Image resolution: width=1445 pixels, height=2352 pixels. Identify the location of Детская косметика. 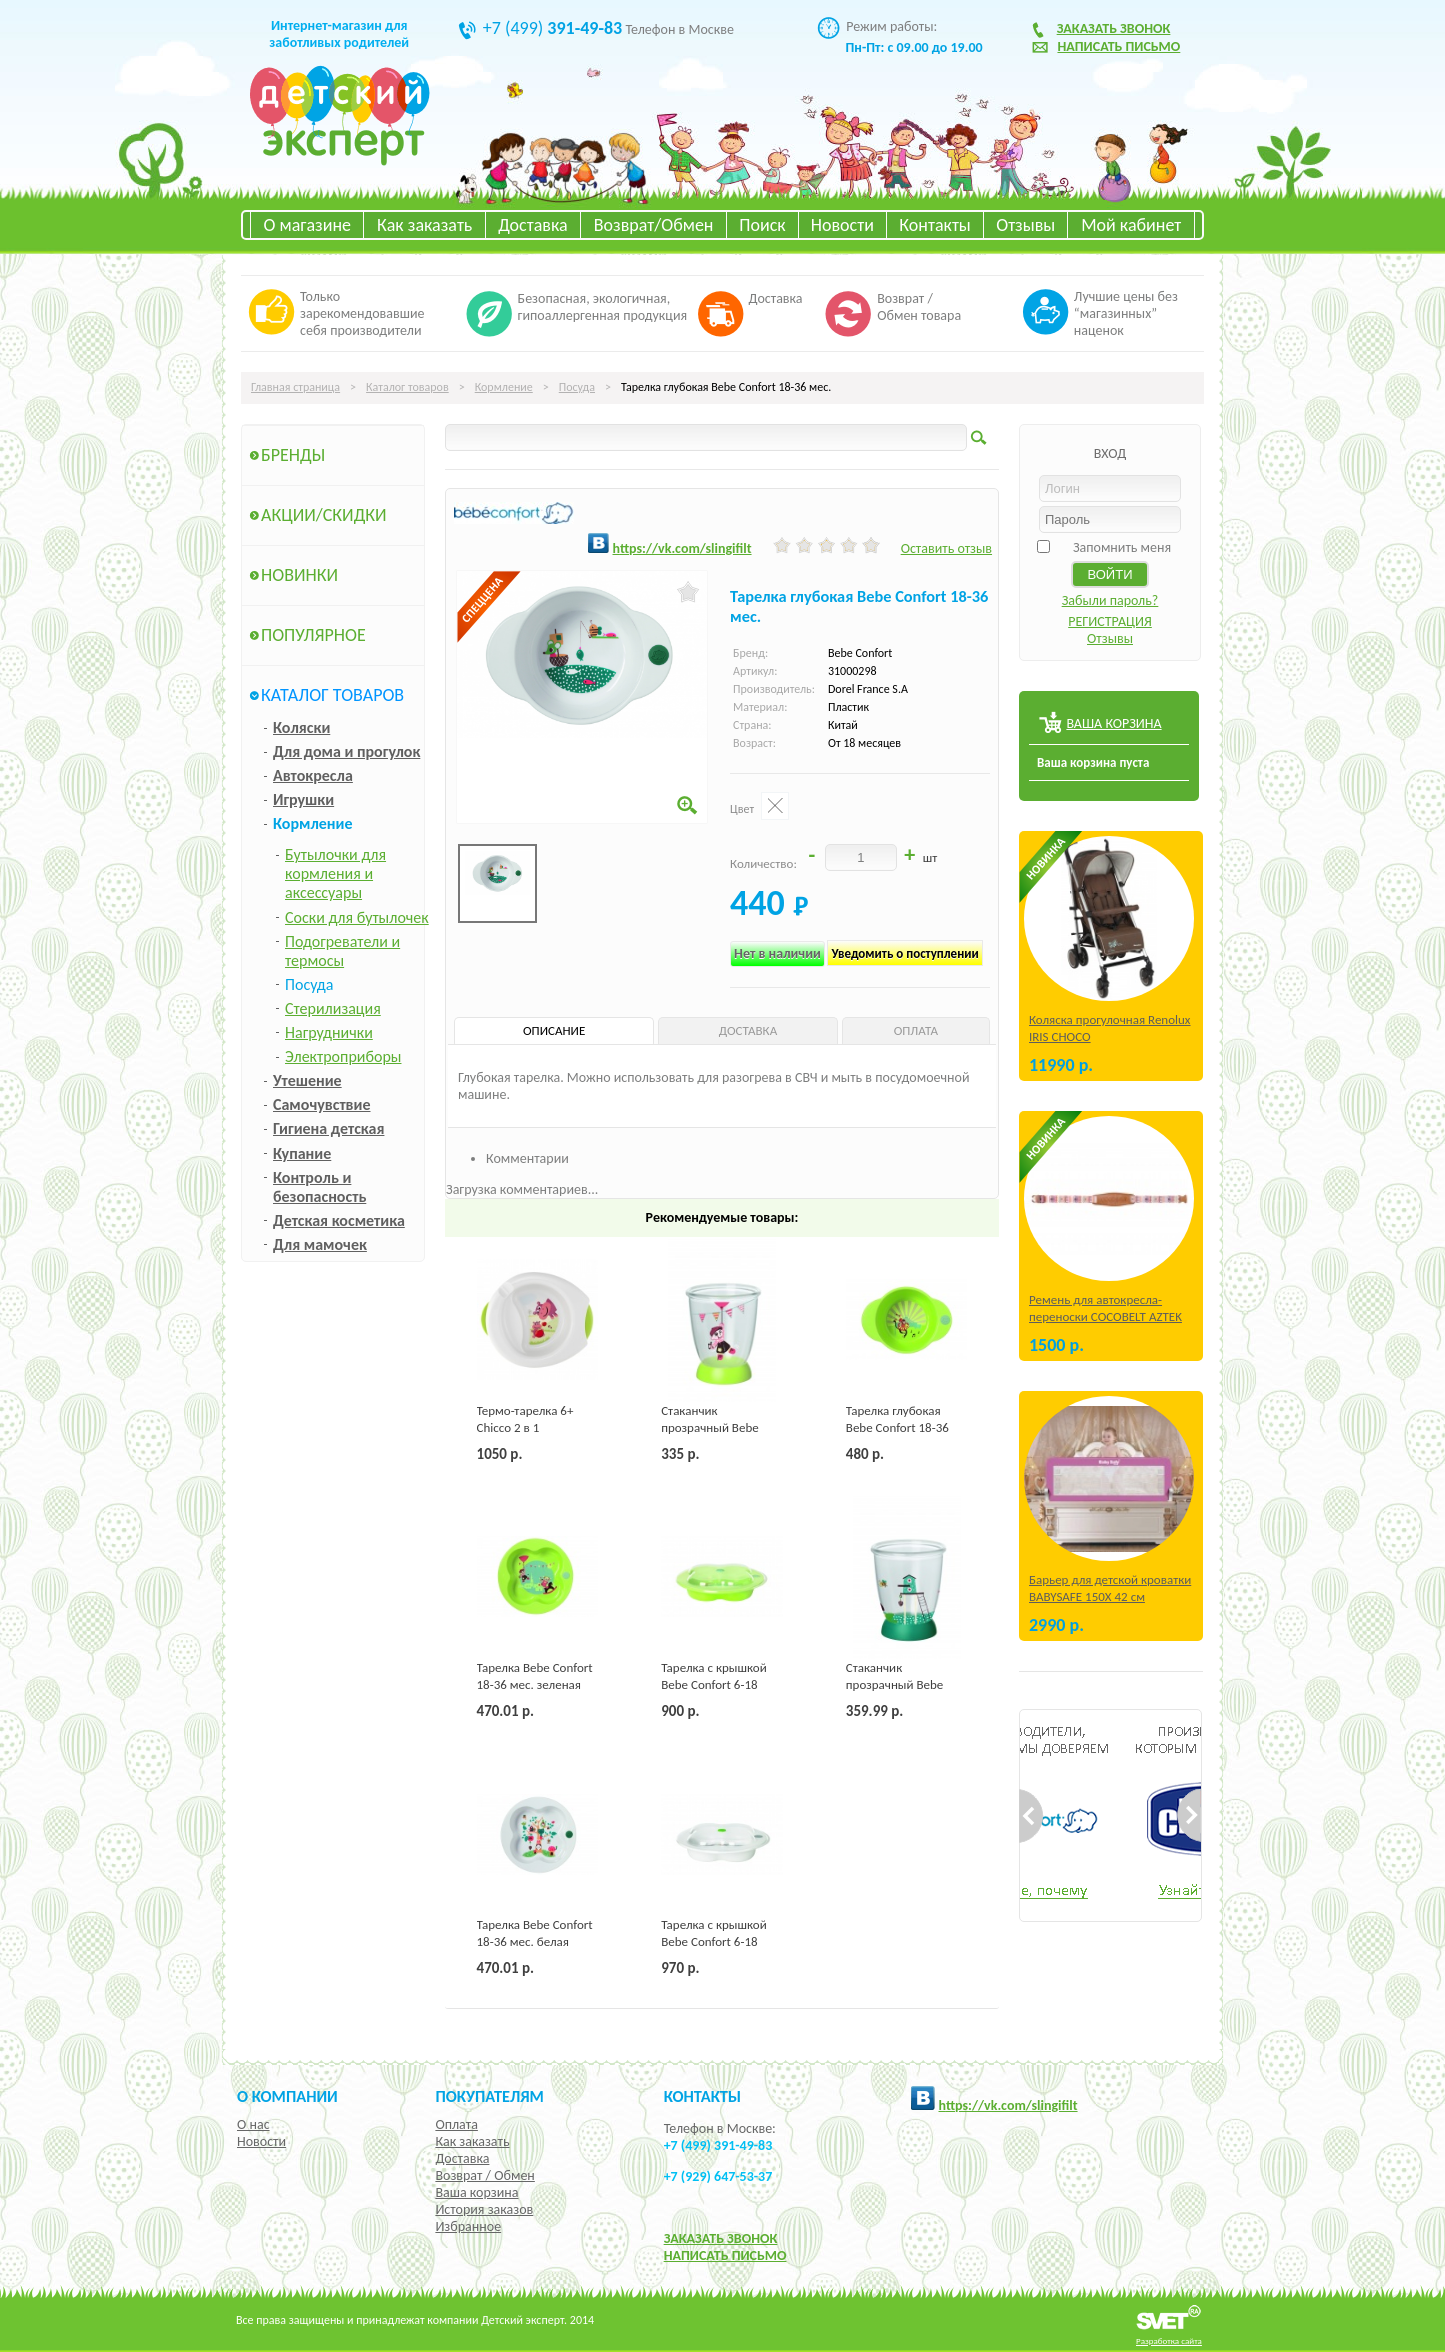
(339, 1220).